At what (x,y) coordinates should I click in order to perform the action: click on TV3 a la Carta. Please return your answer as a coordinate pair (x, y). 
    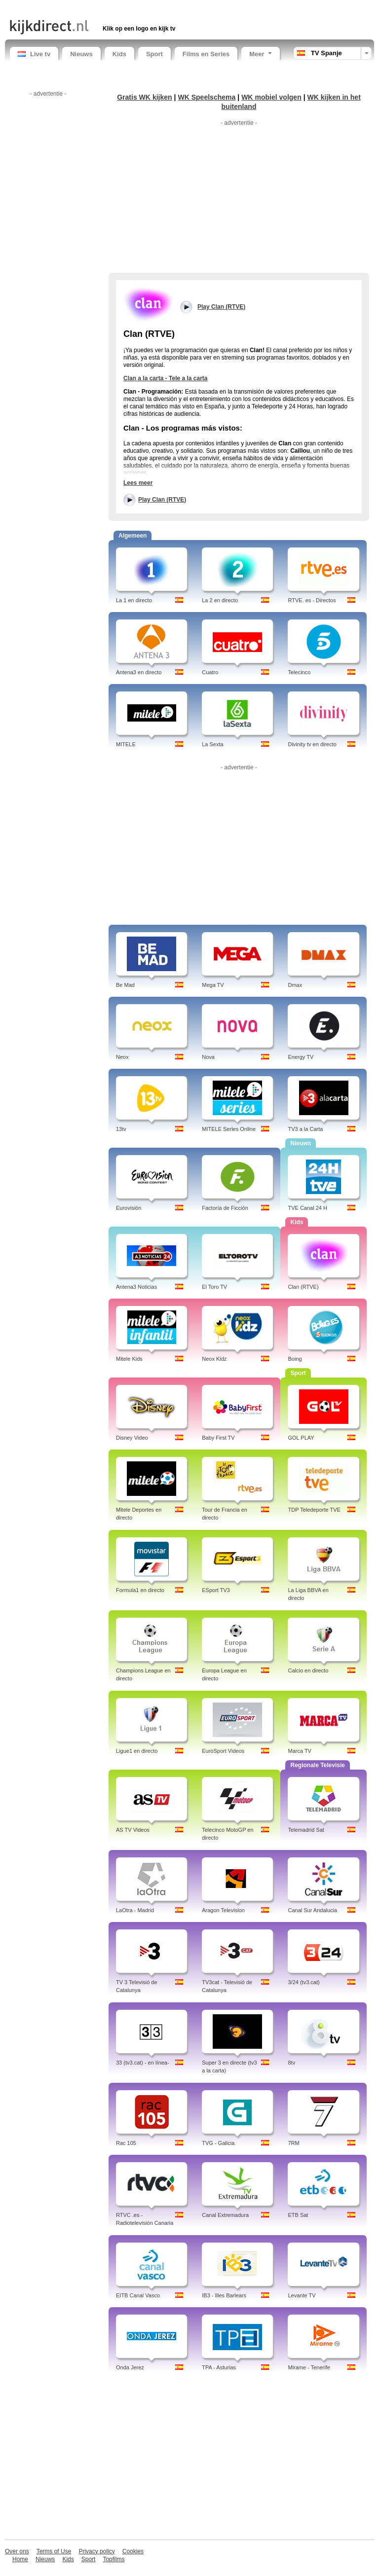
    Looking at the image, I should click on (305, 1129).